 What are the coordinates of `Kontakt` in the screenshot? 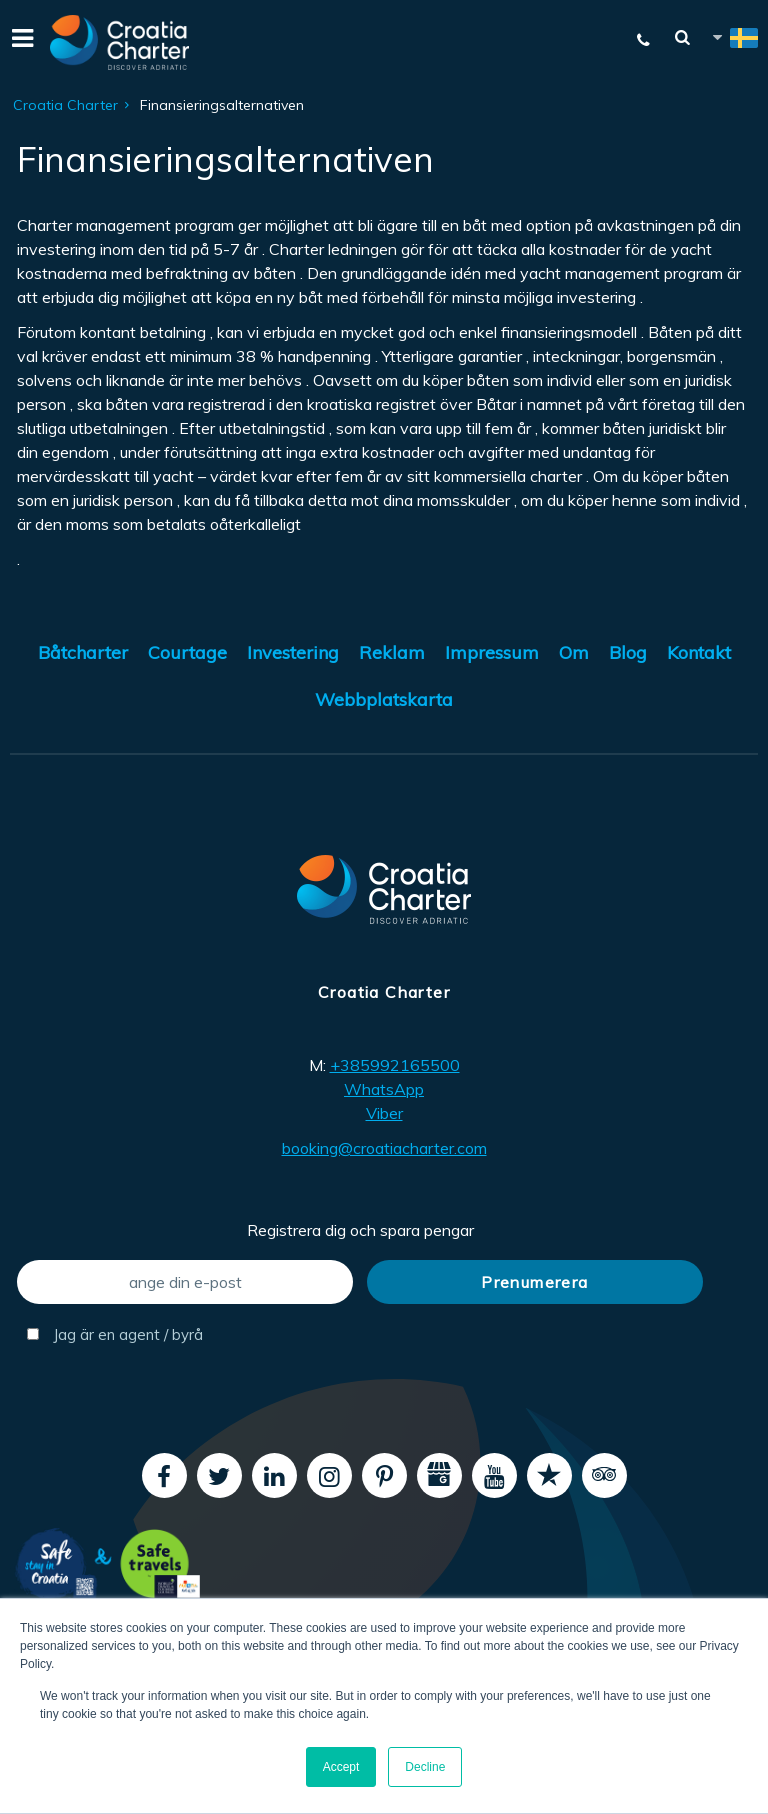 It's located at (699, 652).